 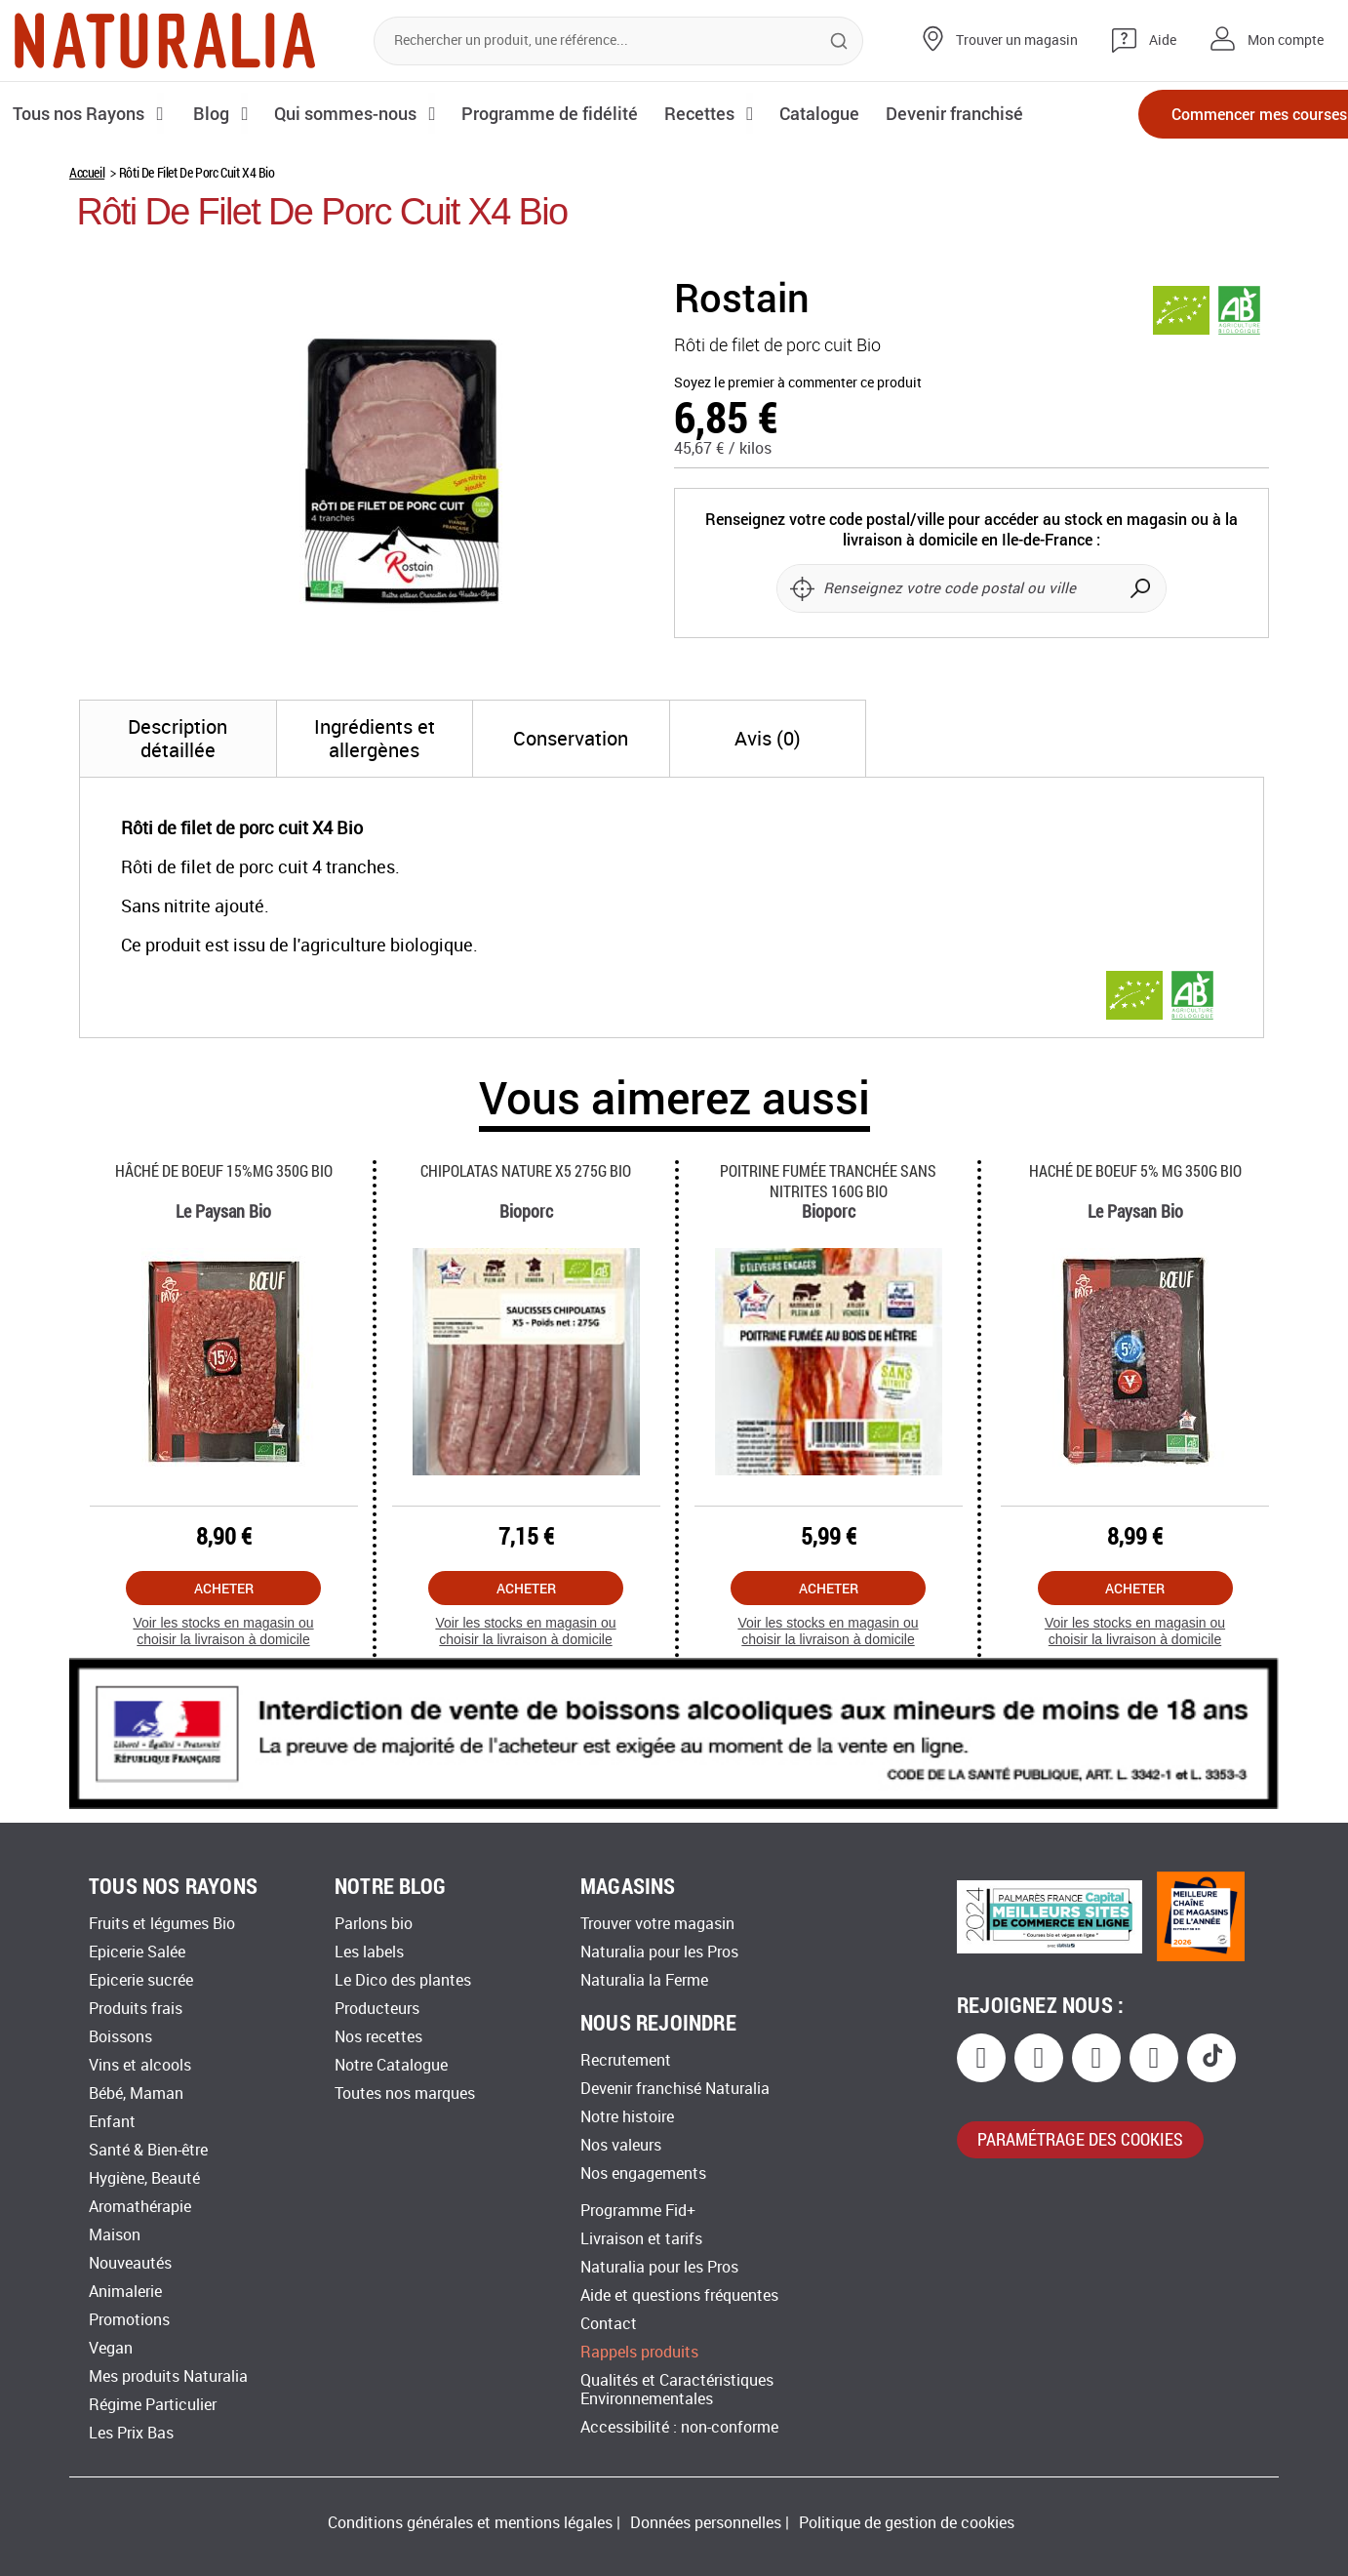 I want to click on Les labels, so click(x=369, y=1952).